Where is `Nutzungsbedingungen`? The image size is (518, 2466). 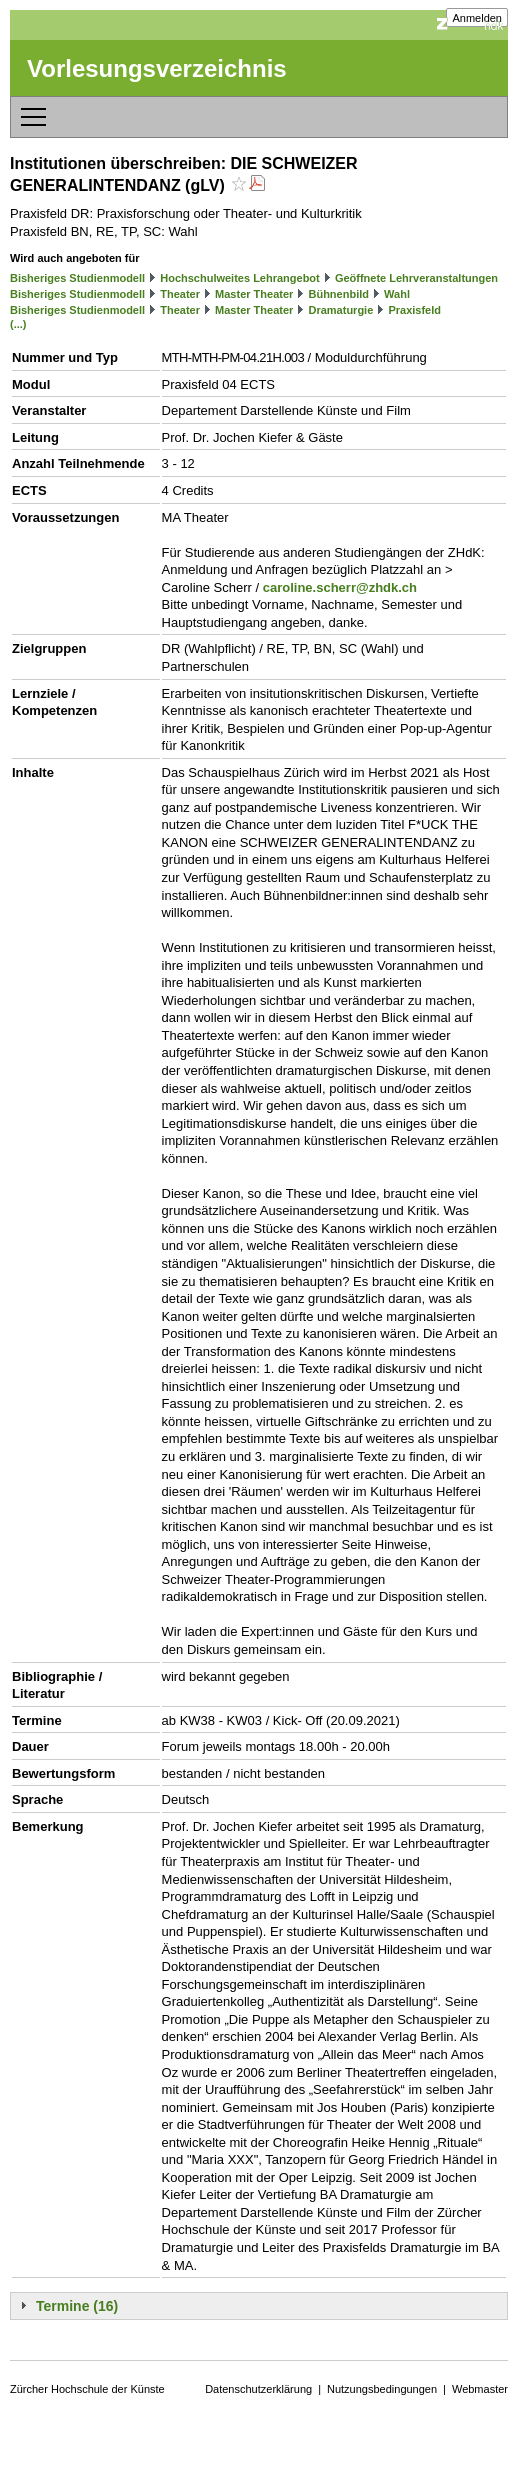
Nutzungsbedingungen is located at coordinates (382, 2389).